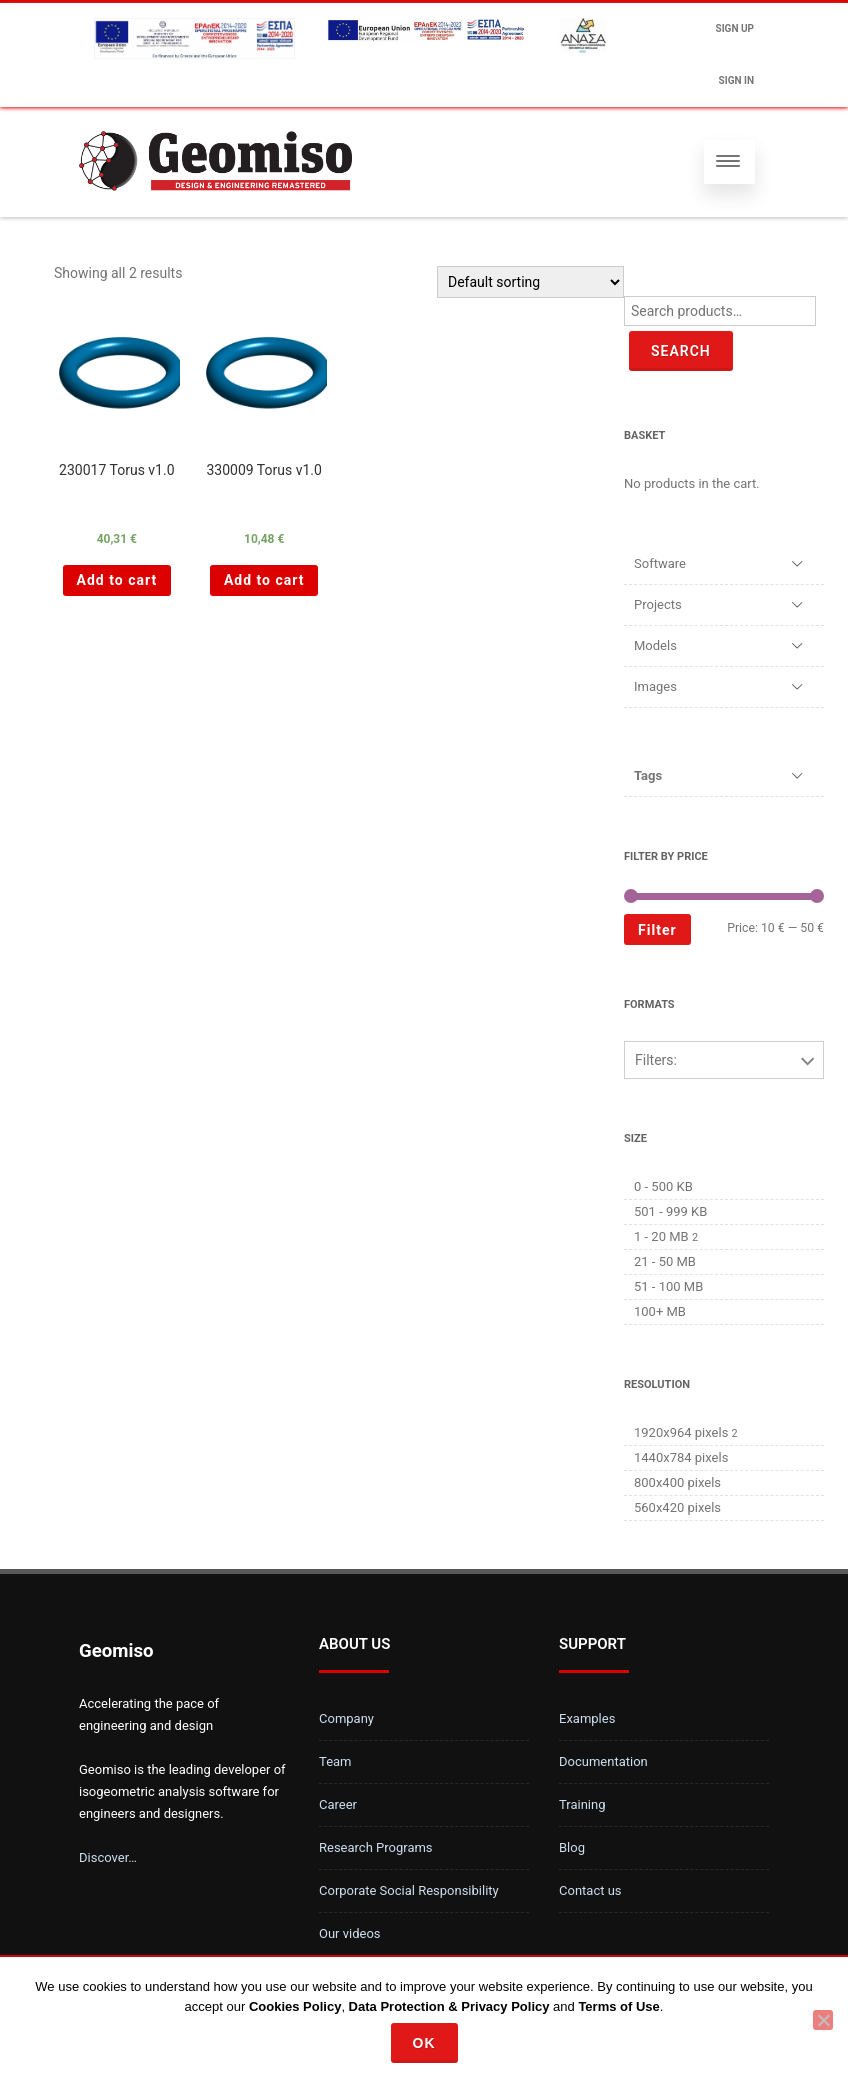 The height and width of the screenshot is (2083, 848). What do you see at coordinates (681, 351) in the screenshot?
I see `Search` at bounding box center [681, 351].